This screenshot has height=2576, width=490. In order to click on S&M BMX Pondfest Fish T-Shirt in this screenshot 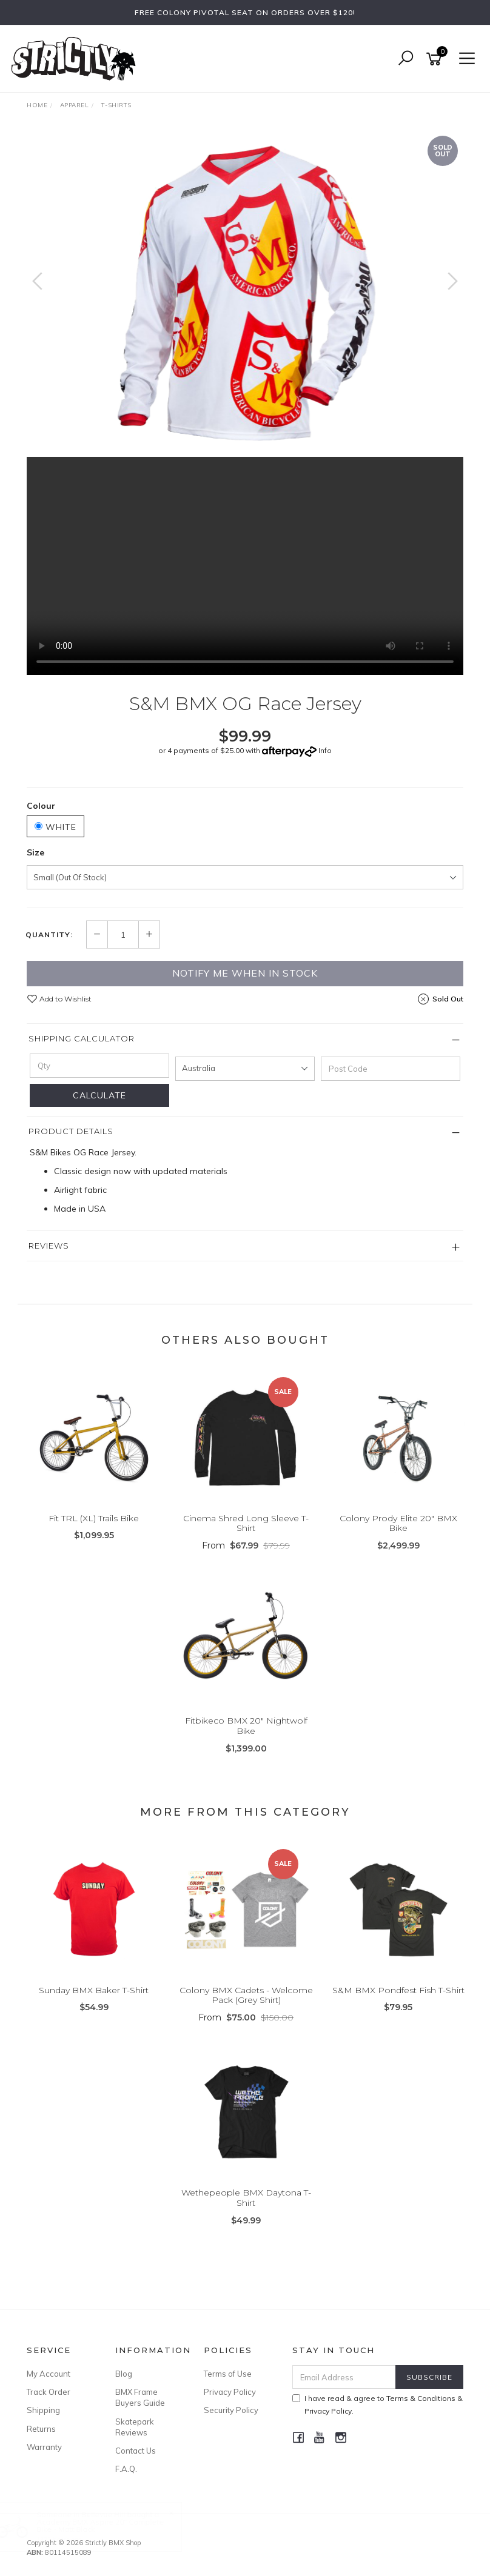, I will do `click(398, 1990)`.